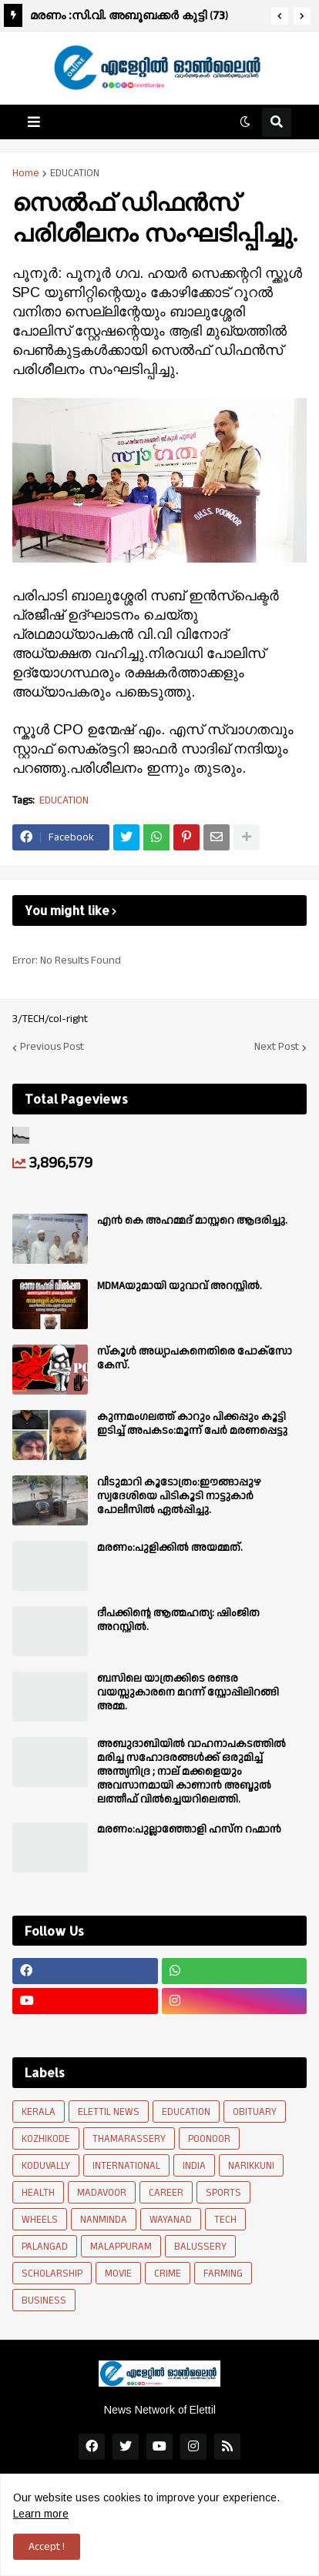  Describe the element at coordinates (188, 1693) in the screenshot. I see `ബസിലെ യാത്രക്കിടെ രണ്ടര വയസ്സുകാരനെ മറന്ന് സ്റ്റോപ്പിലിറങ്ങി അമ്മ.` at that location.